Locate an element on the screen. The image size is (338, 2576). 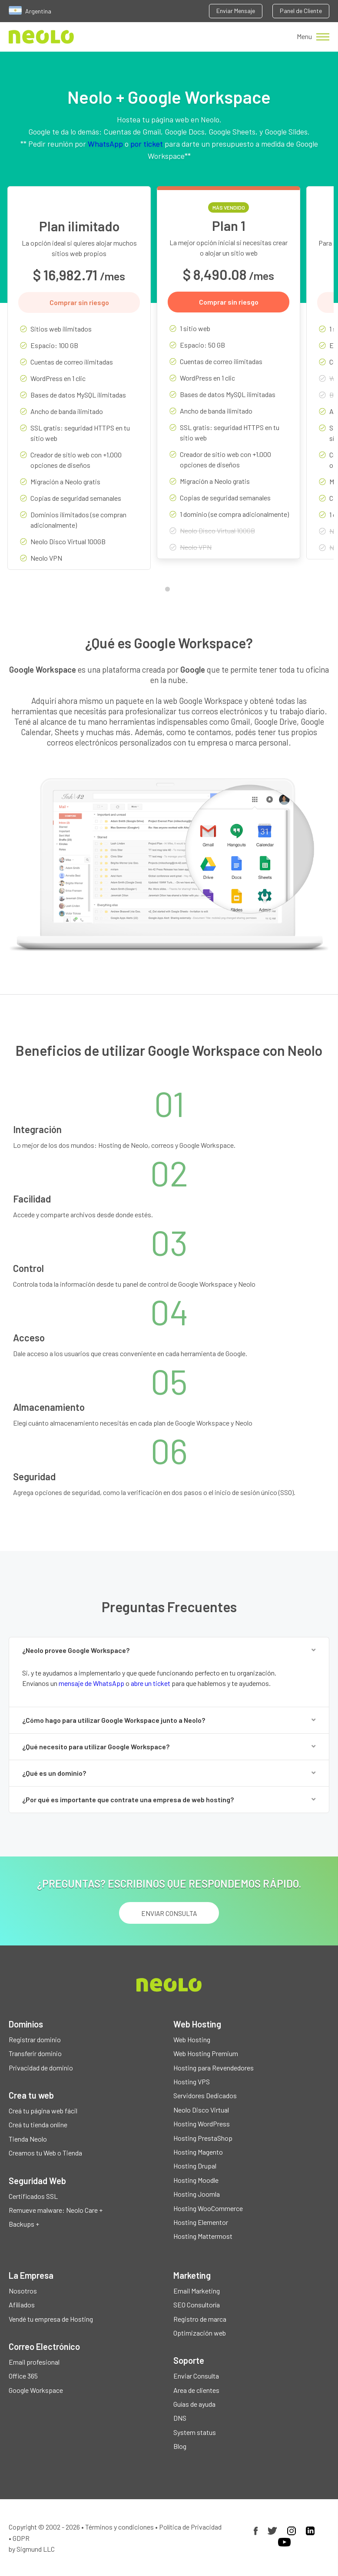
Creá tu tienda online is located at coordinates (38, 2124).